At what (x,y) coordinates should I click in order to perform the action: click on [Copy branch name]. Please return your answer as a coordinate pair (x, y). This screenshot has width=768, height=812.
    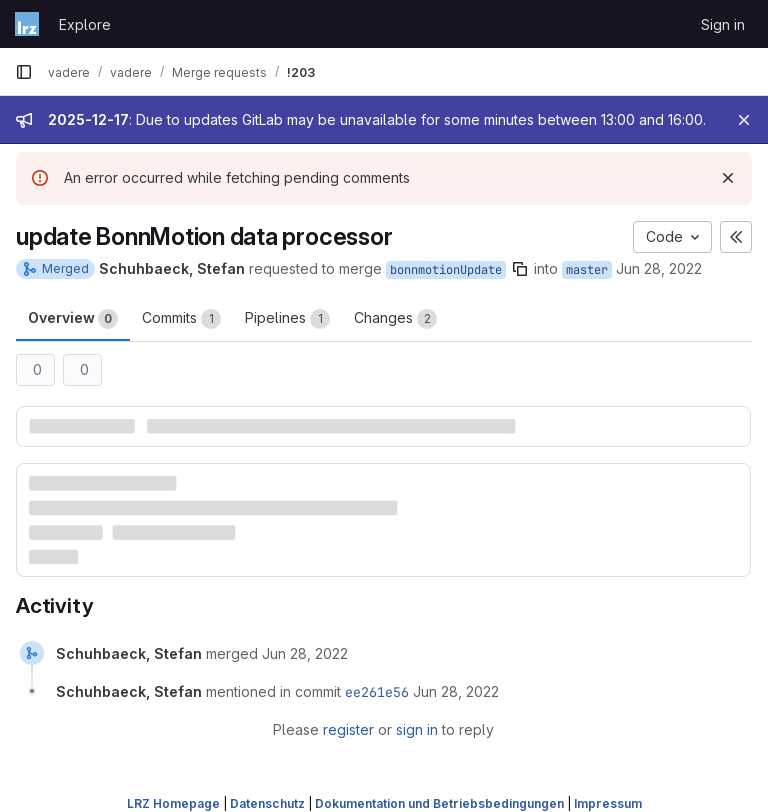
    Looking at the image, I should click on (520, 269).